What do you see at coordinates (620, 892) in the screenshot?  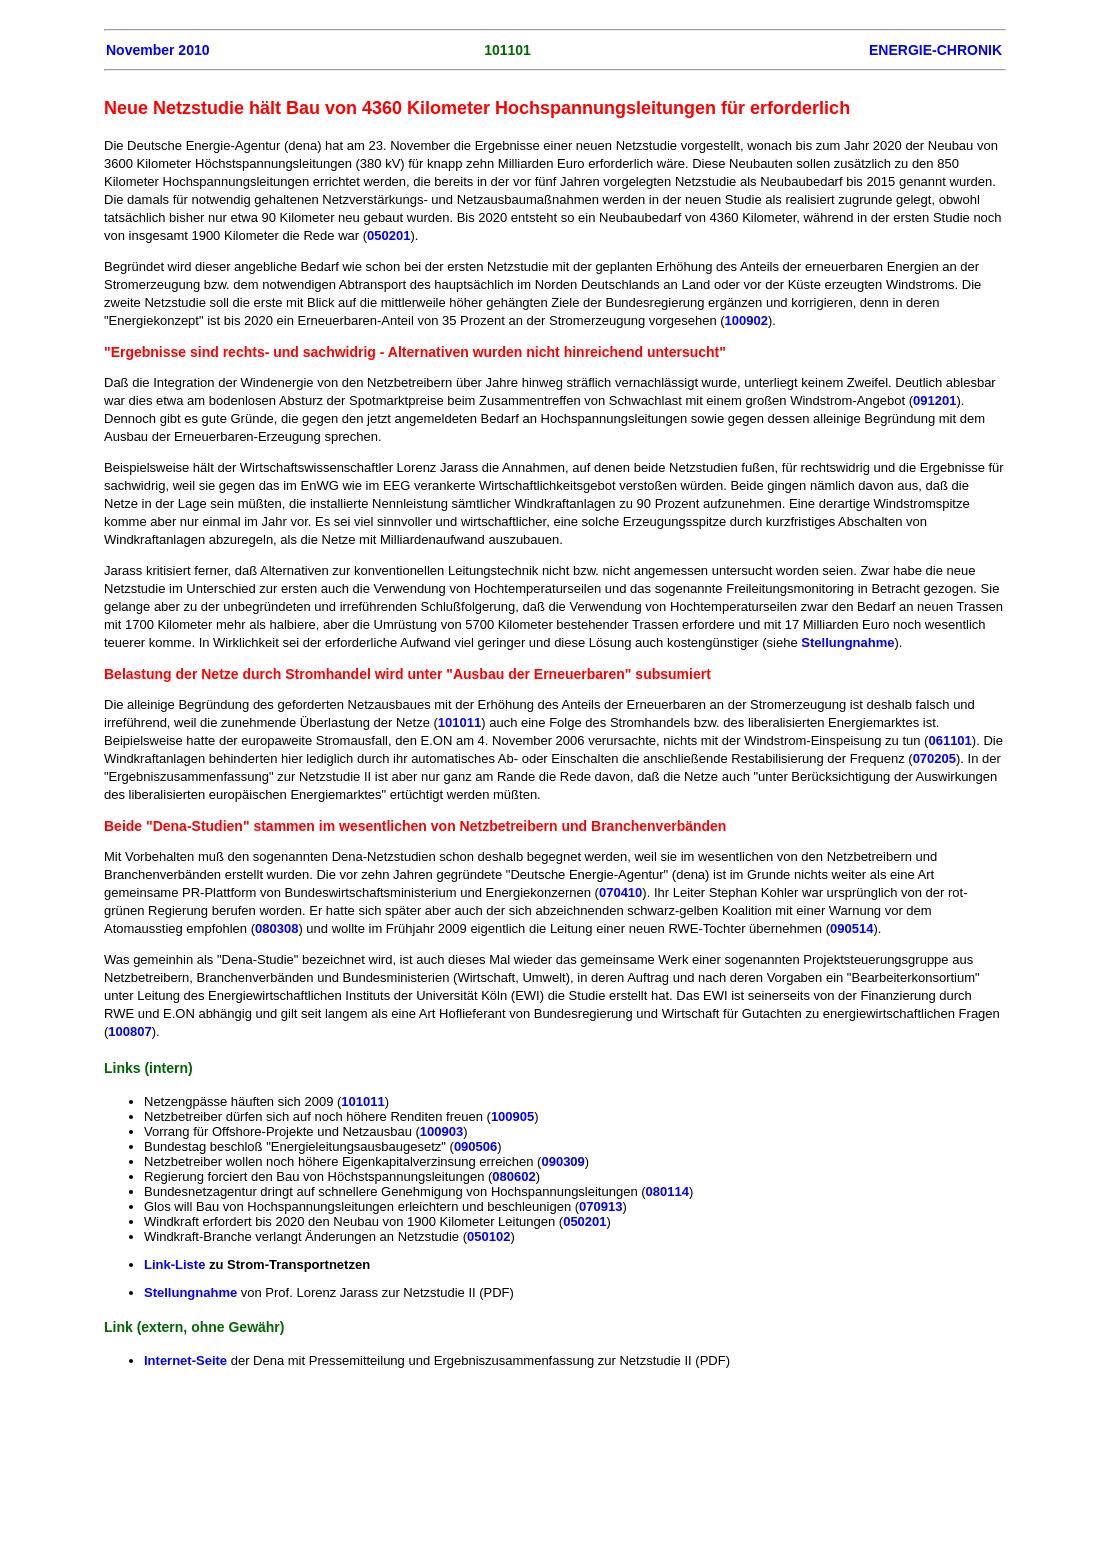 I see `070410` at bounding box center [620, 892].